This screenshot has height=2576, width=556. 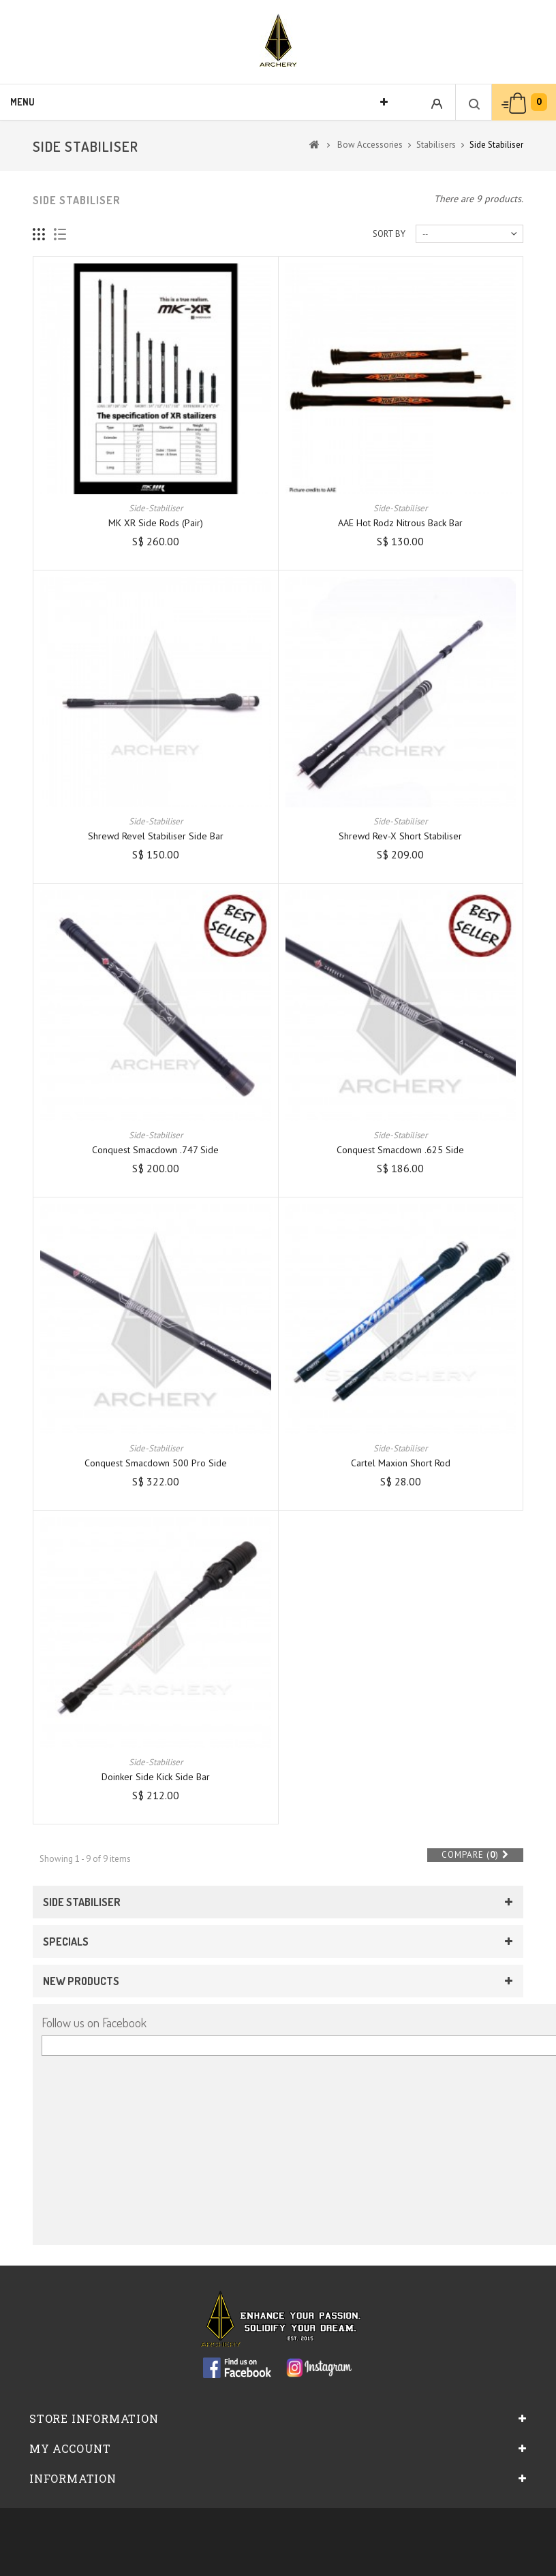 What do you see at coordinates (400, 1463) in the screenshot?
I see `Cartel Maxion Short Rod` at bounding box center [400, 1463].